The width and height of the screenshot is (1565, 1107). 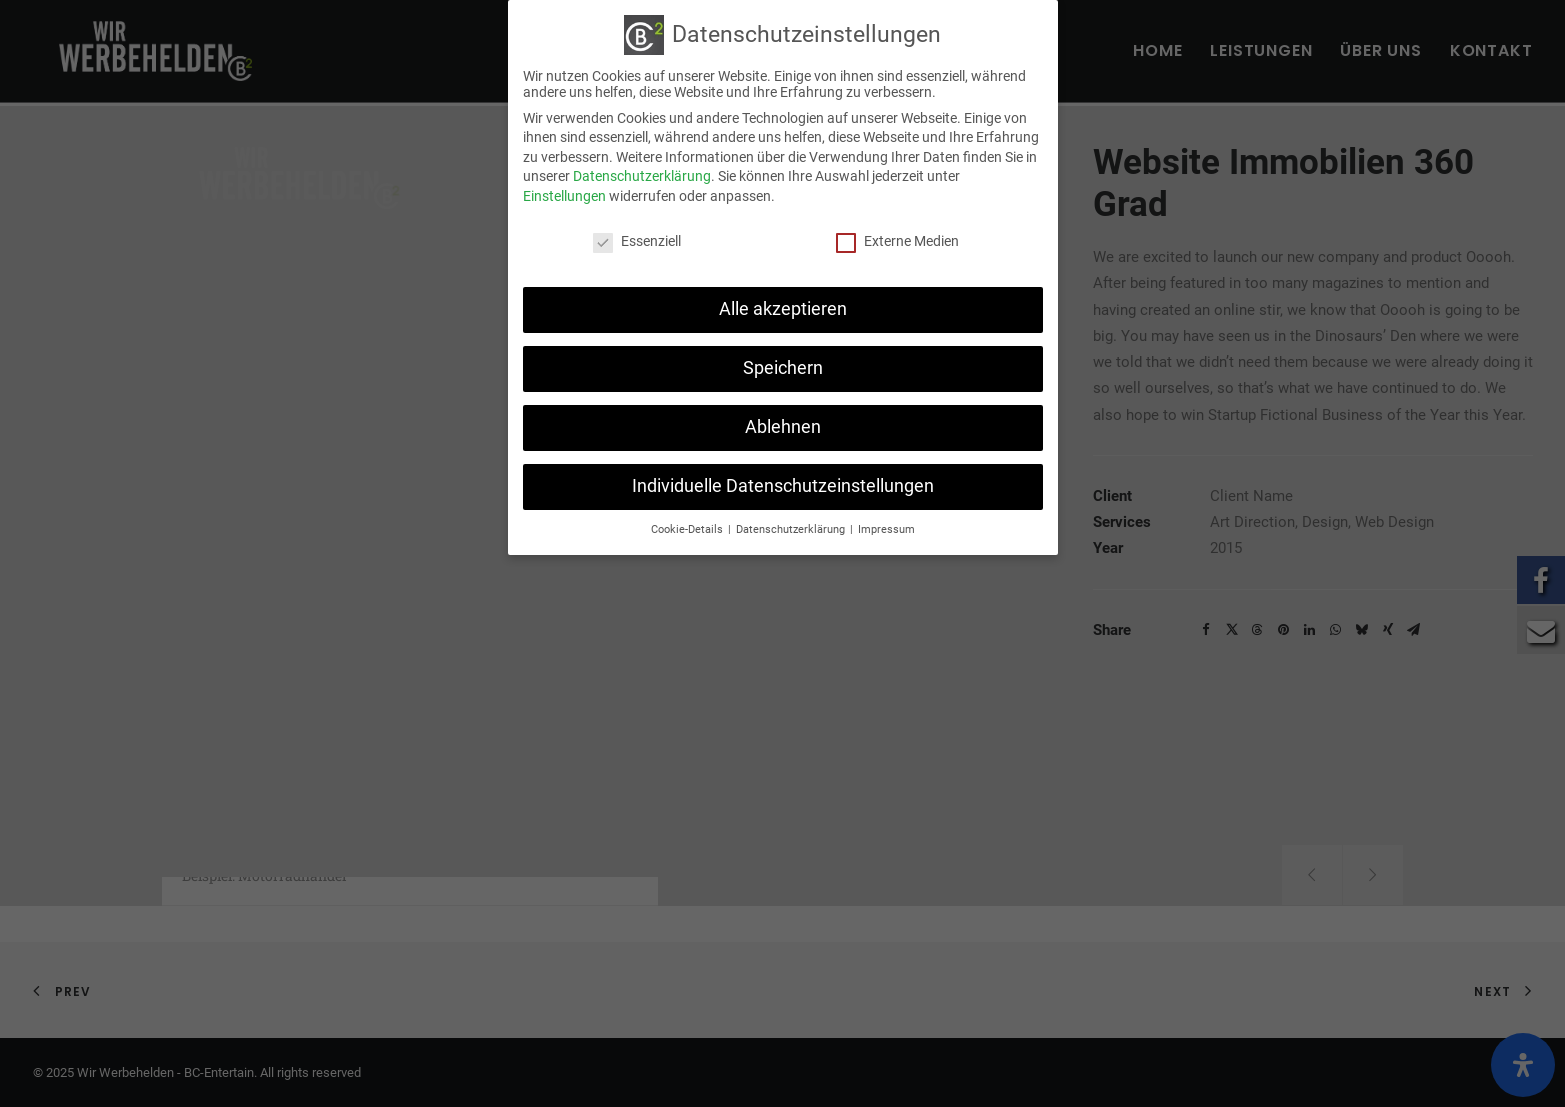 I want to click on Individuelle Datenschutzeinstellungen [button], so click(x=783, y=486).